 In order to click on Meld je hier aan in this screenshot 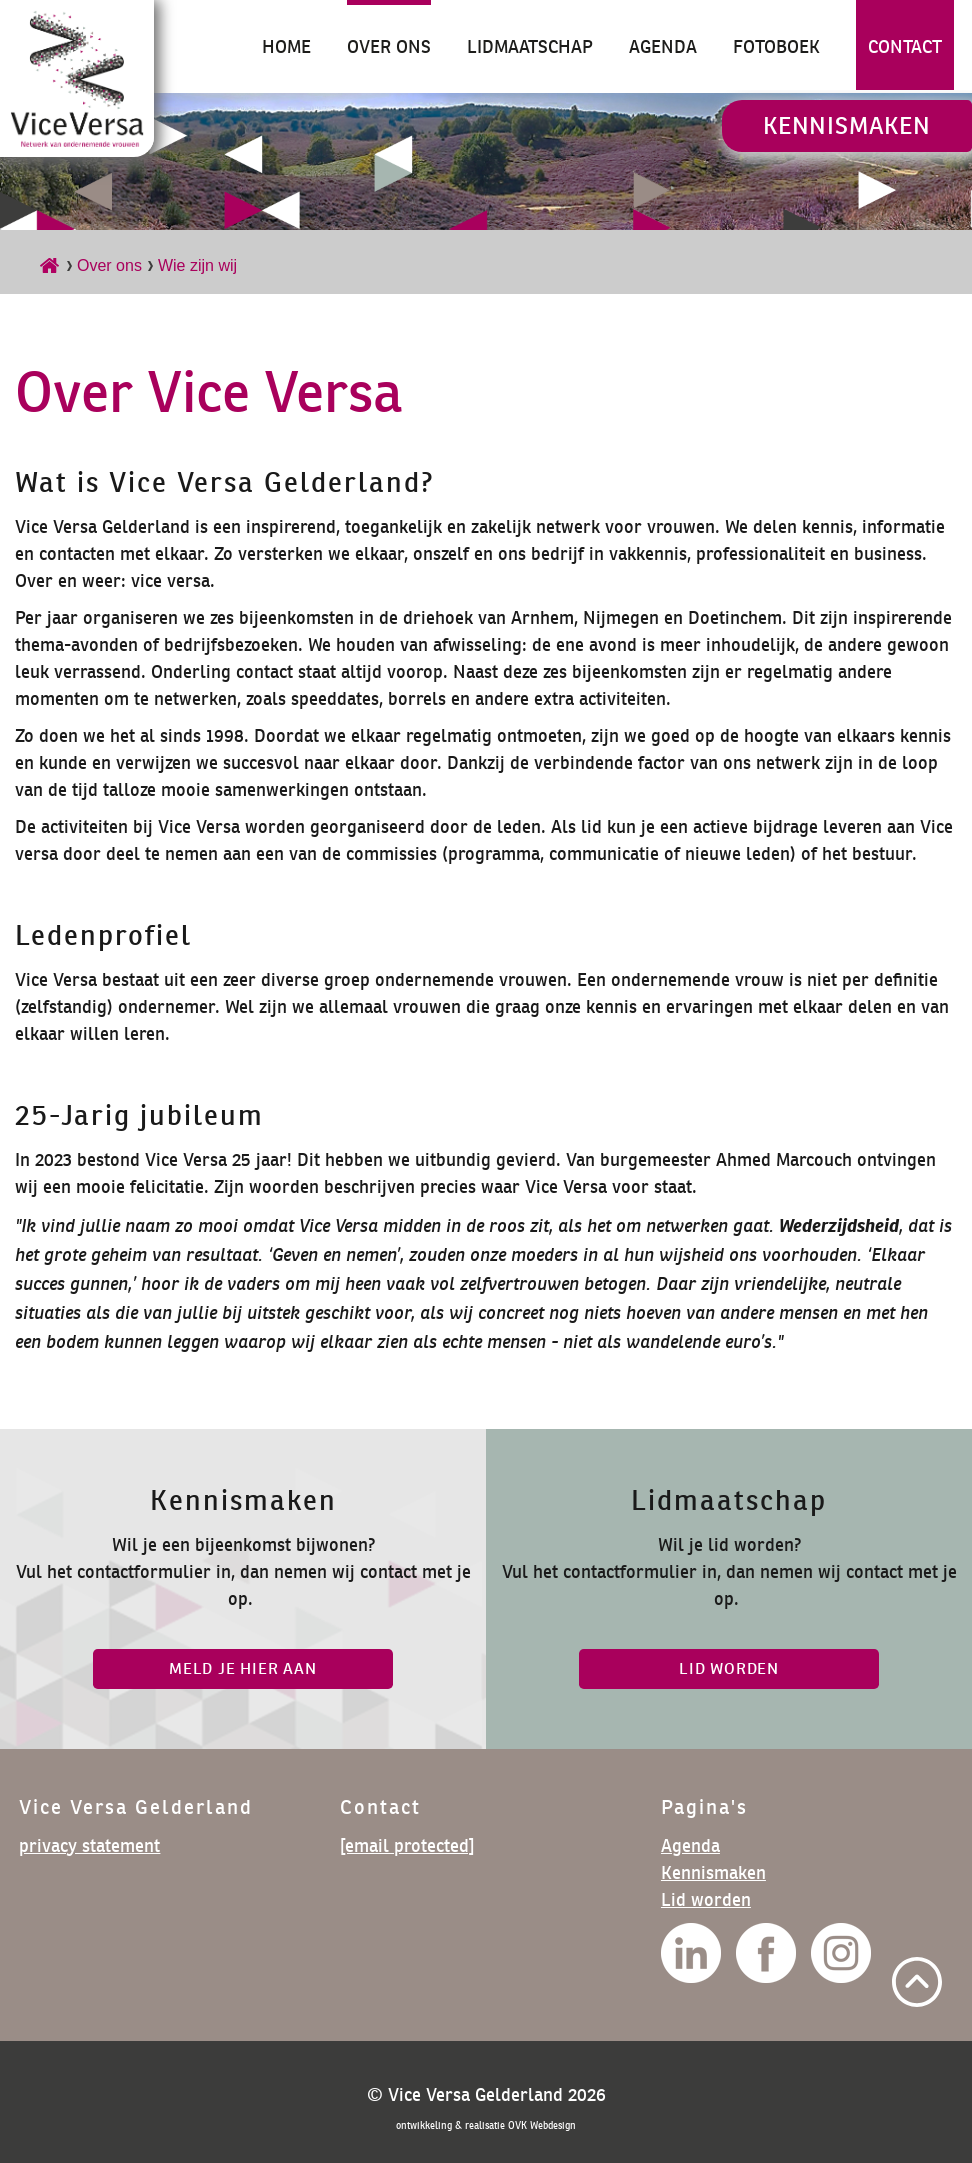, I will do `click(243, 1668)`.